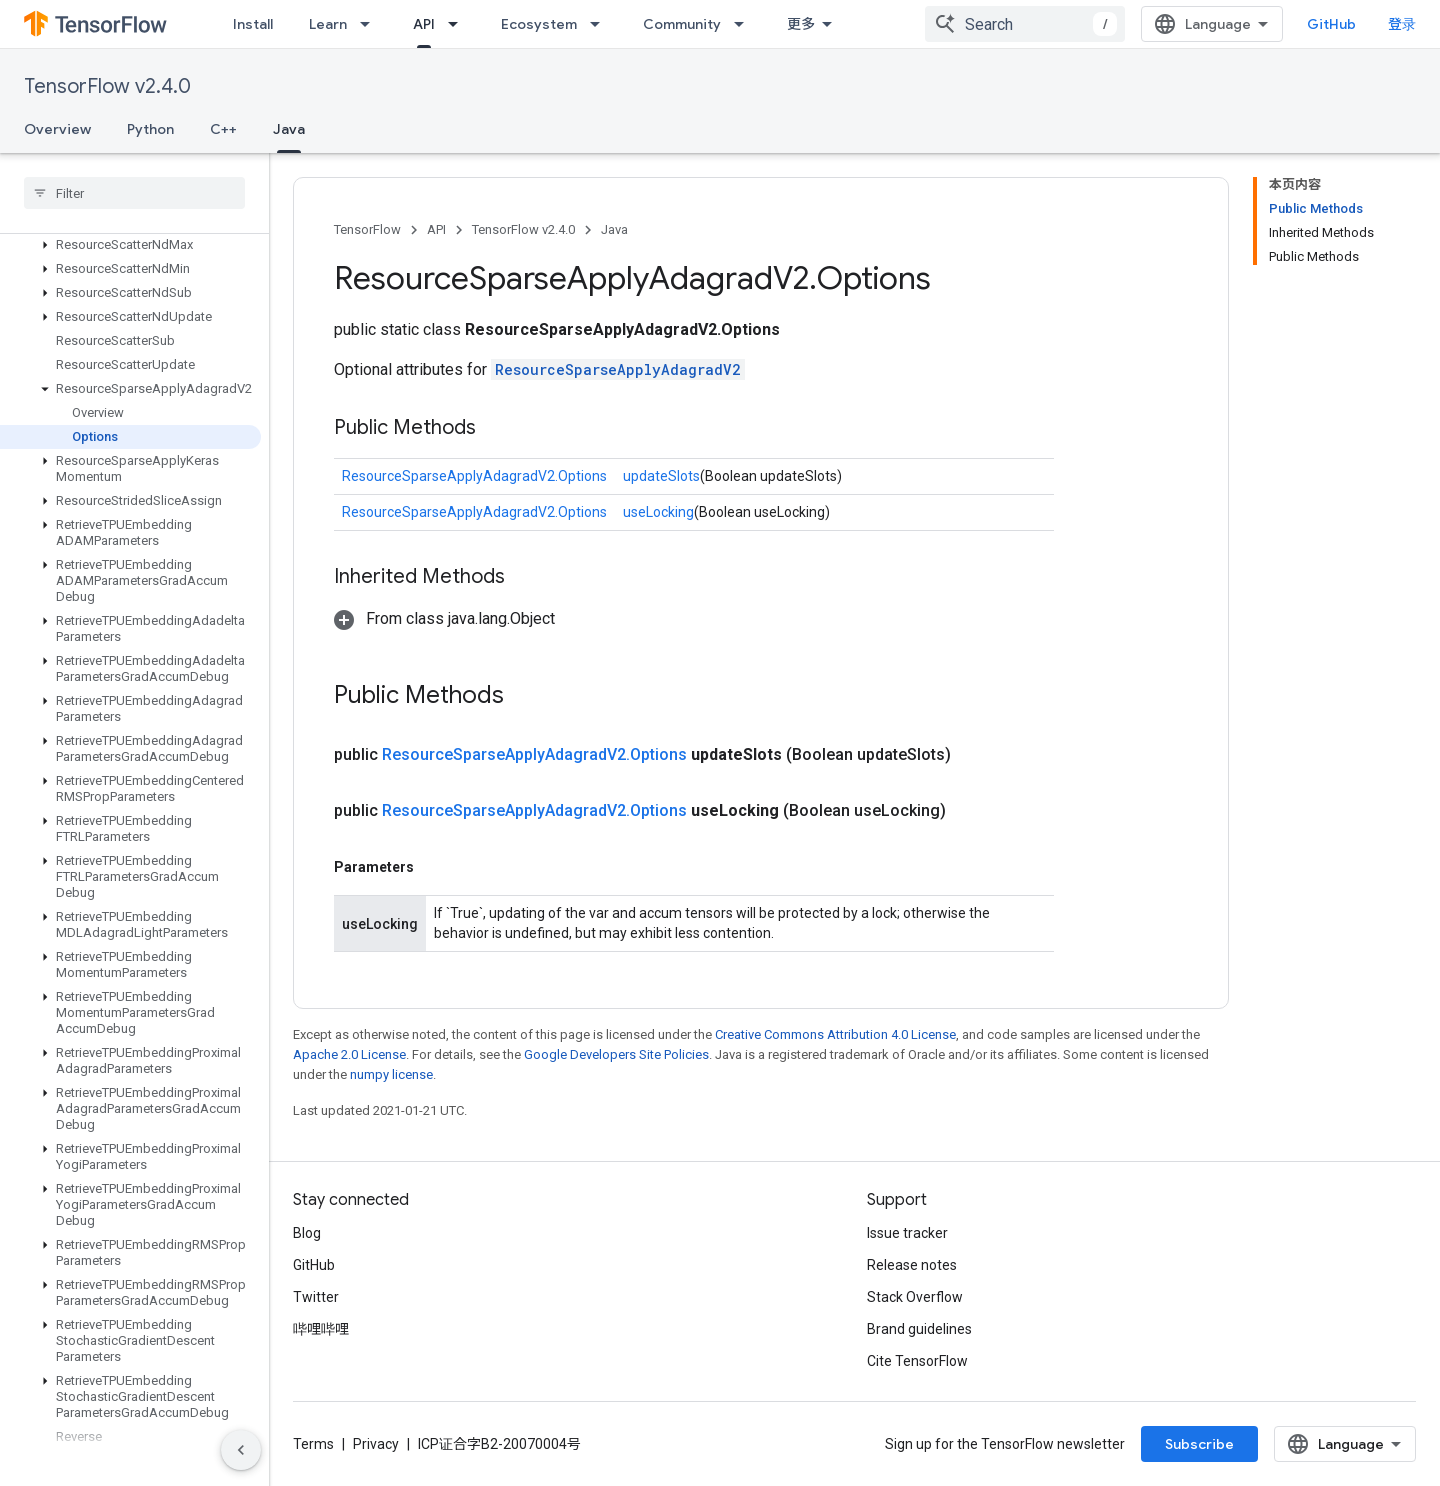 The height and width of the screenshot is (1486, 1440). I want to click on Community, so click(682, 24).